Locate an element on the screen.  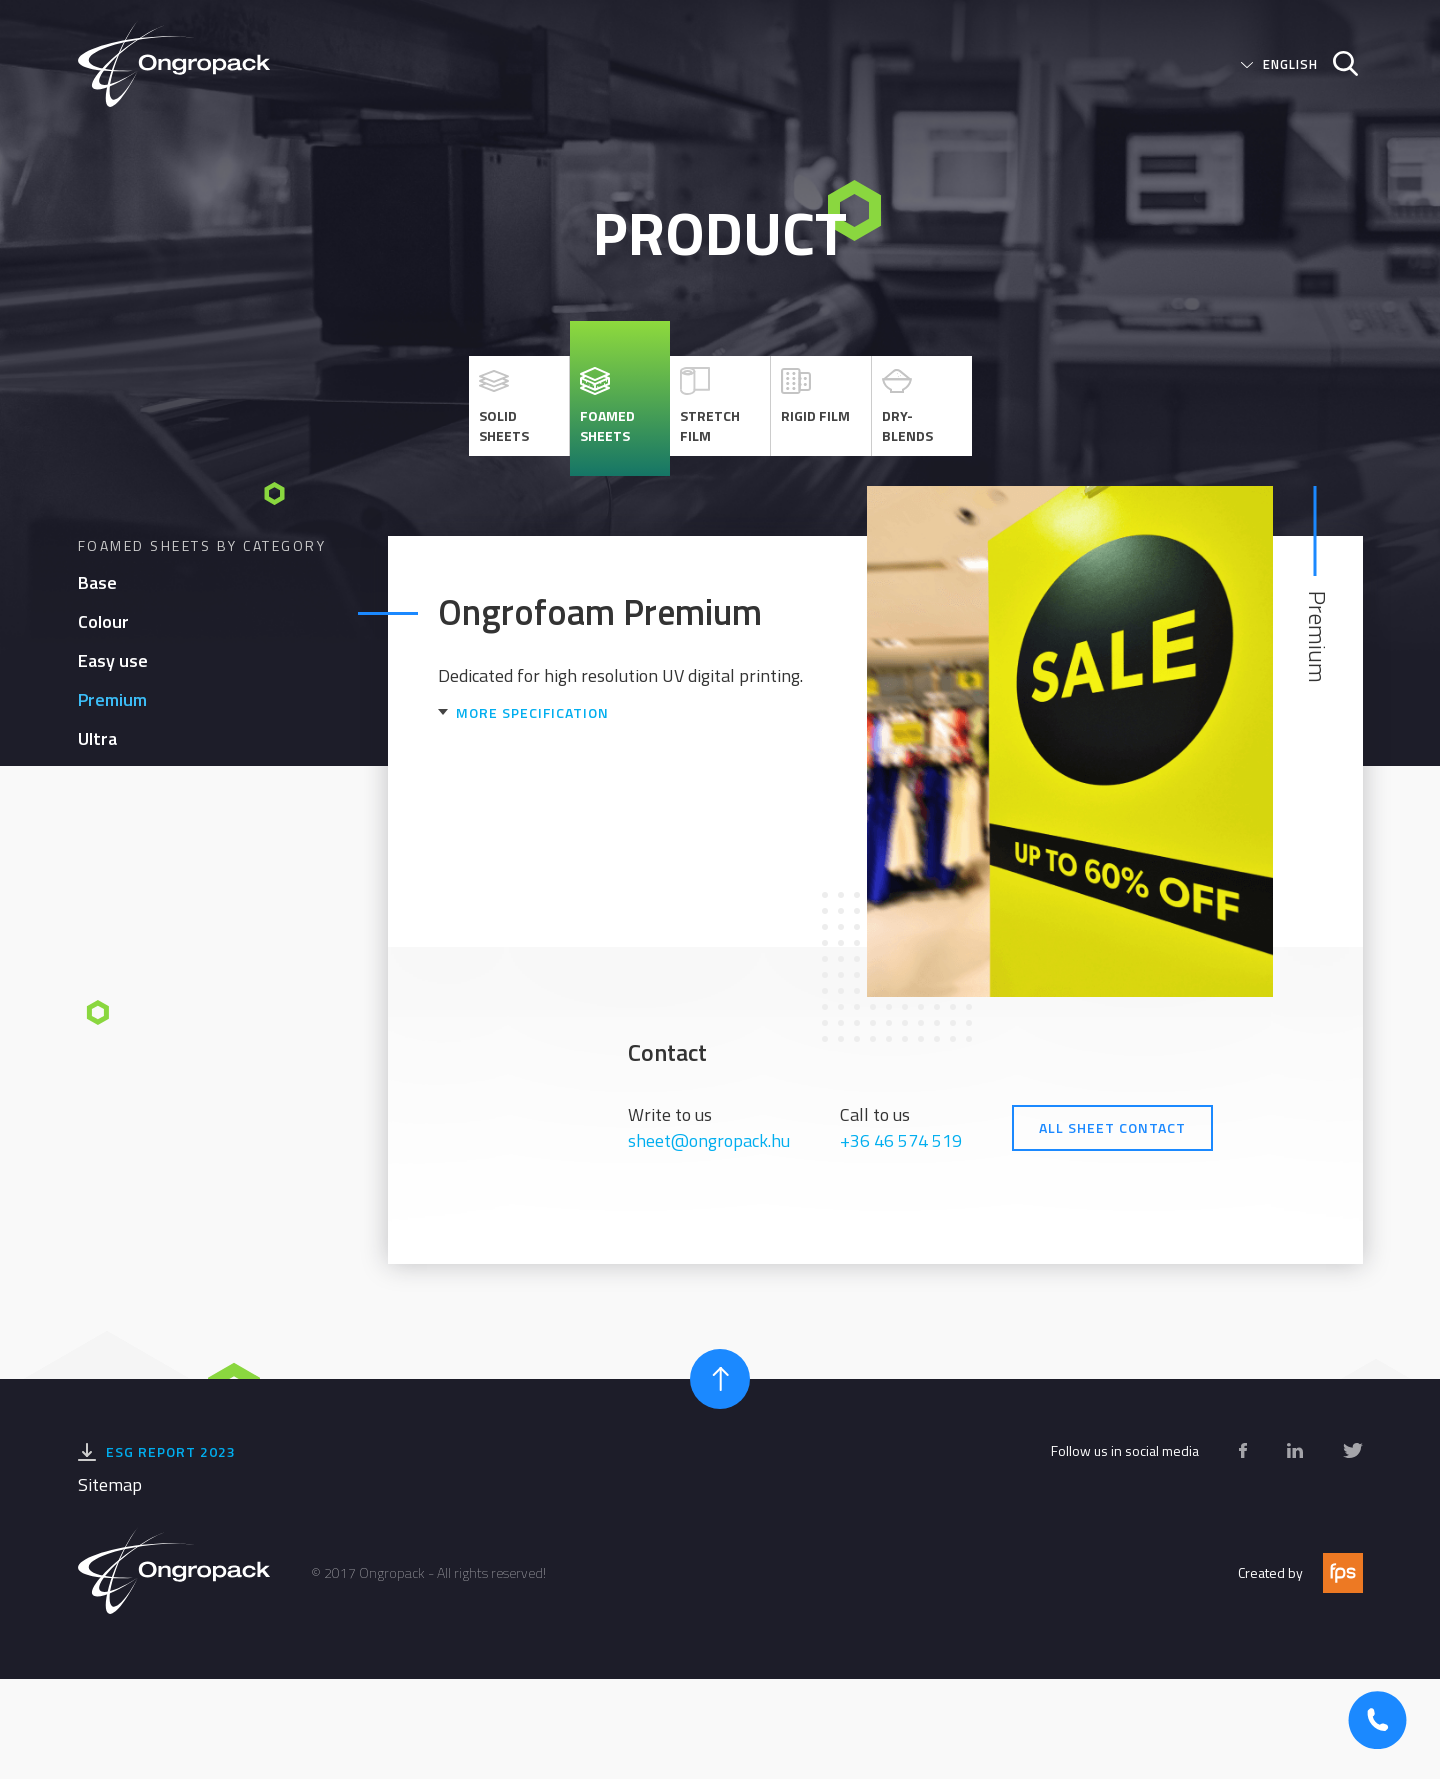
ESG Report 2023 is located at coordinates (171, 1451).